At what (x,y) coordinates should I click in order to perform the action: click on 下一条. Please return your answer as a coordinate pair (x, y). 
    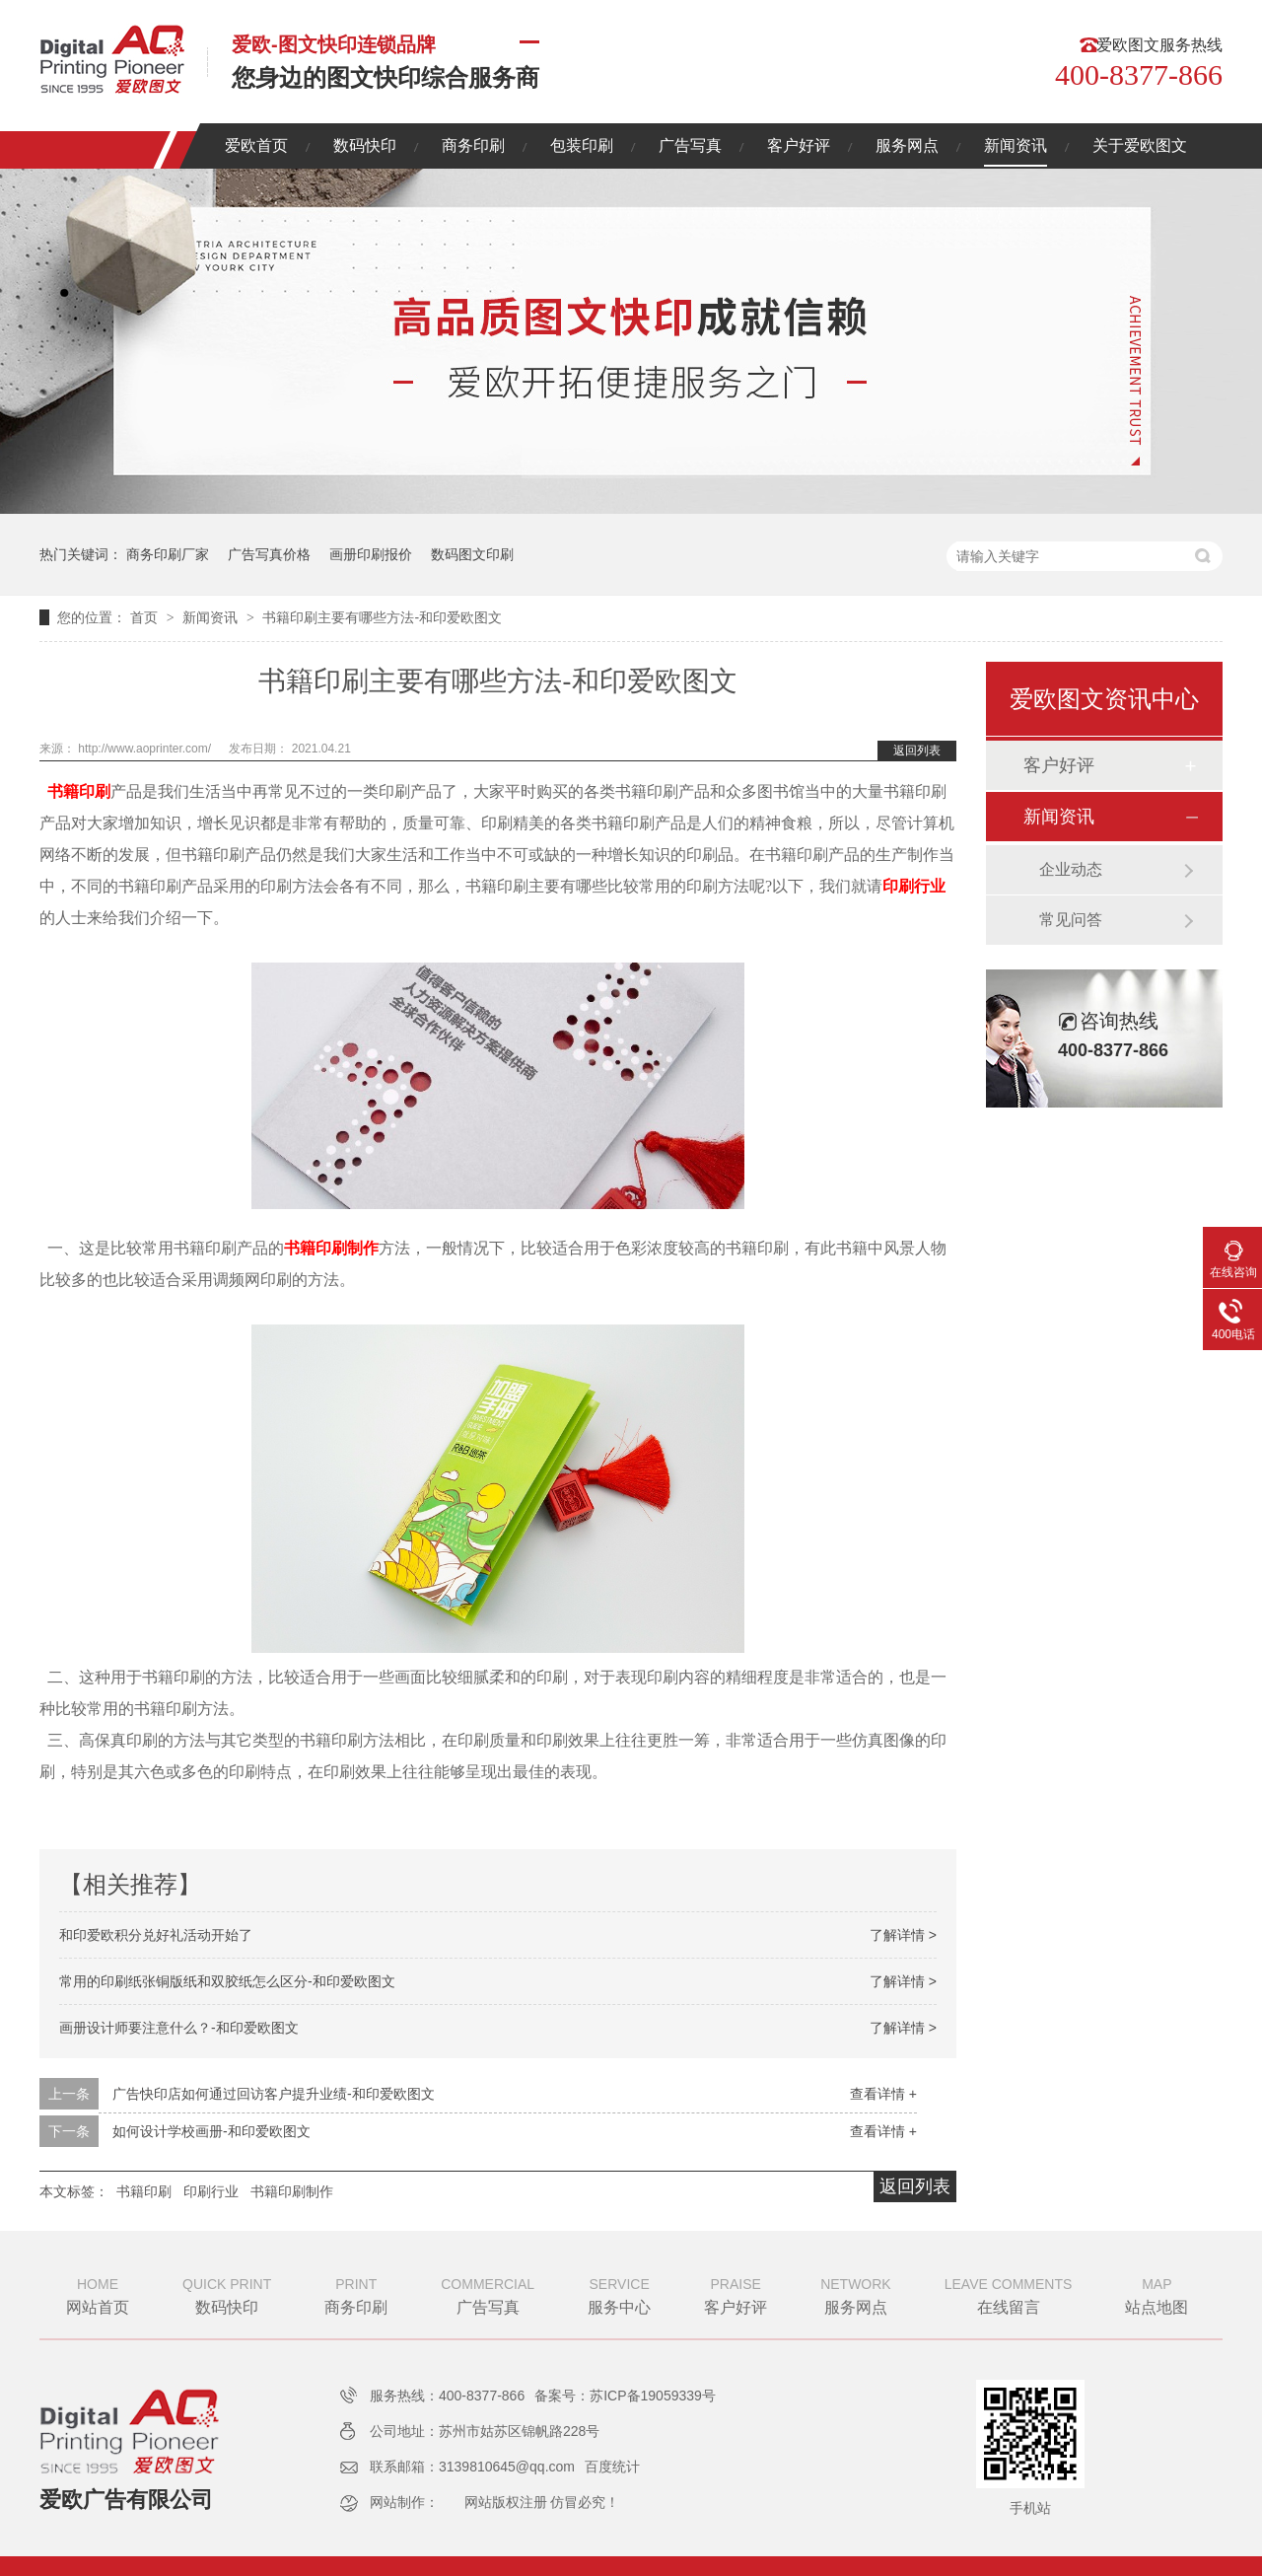
    Looking at the image, I should click on (69, 2131).